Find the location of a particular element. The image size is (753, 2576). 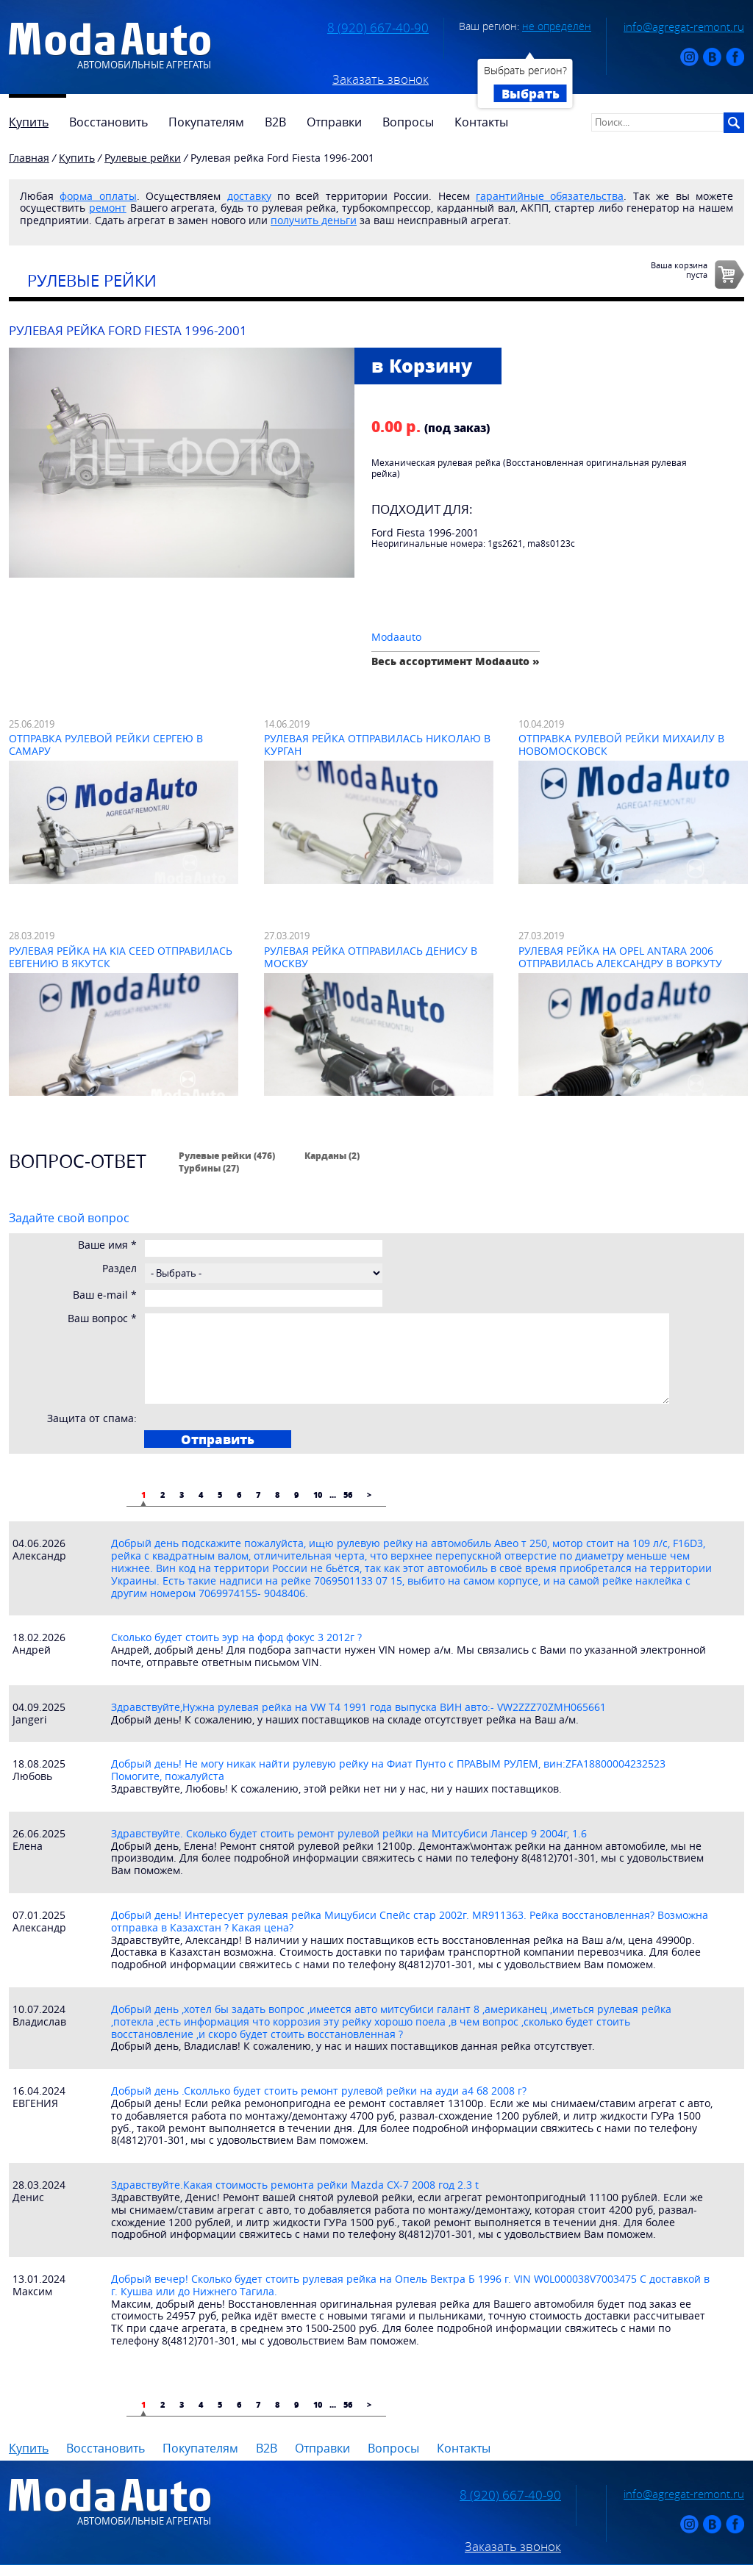

Ваше имя is located at coordinates (107, 1245).